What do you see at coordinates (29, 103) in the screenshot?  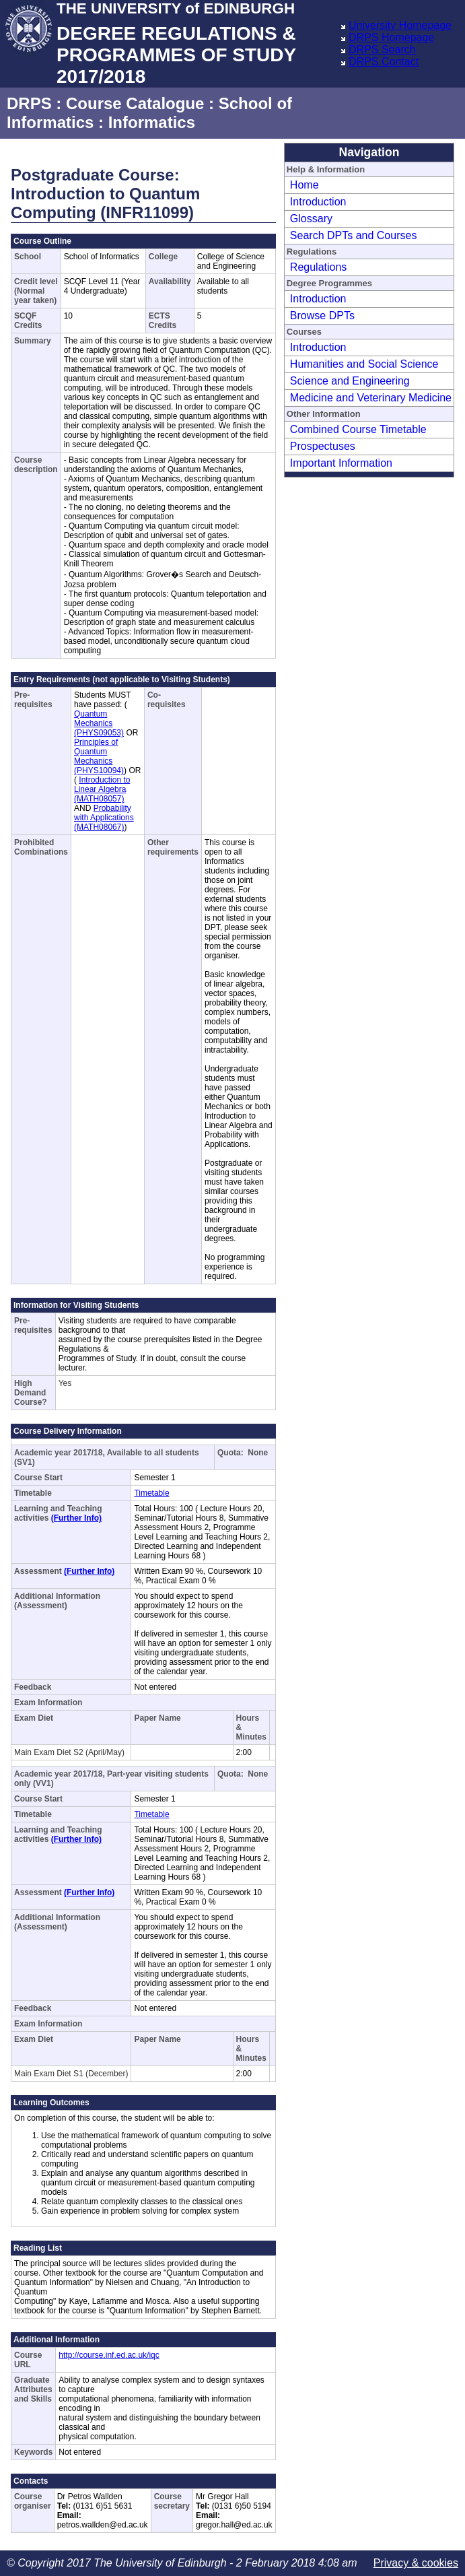 I see `DRPS` at bounding box center [29, 103].